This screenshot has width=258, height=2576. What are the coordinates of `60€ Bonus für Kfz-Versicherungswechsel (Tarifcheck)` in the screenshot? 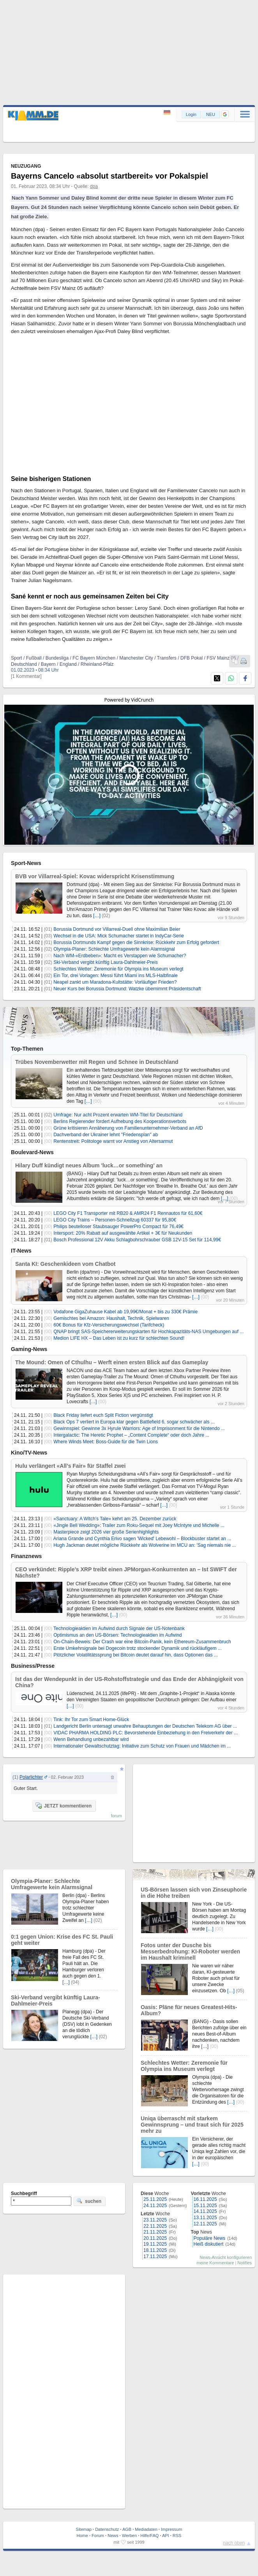 It's located at (108, 1325).